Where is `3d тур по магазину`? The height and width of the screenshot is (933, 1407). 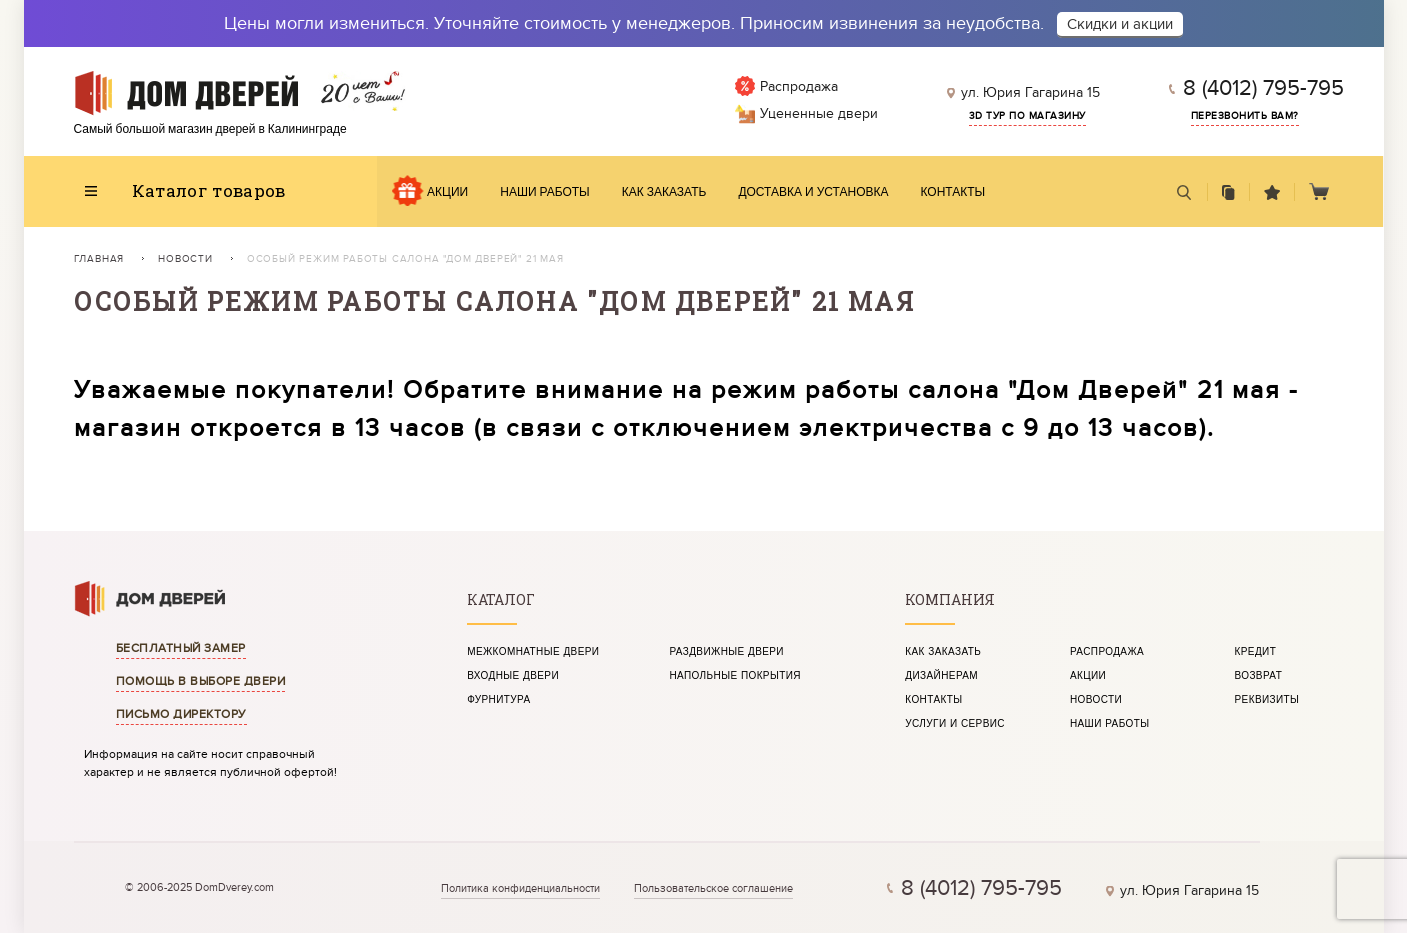 3d тур по магазину is located at coordinates (1027, 116).